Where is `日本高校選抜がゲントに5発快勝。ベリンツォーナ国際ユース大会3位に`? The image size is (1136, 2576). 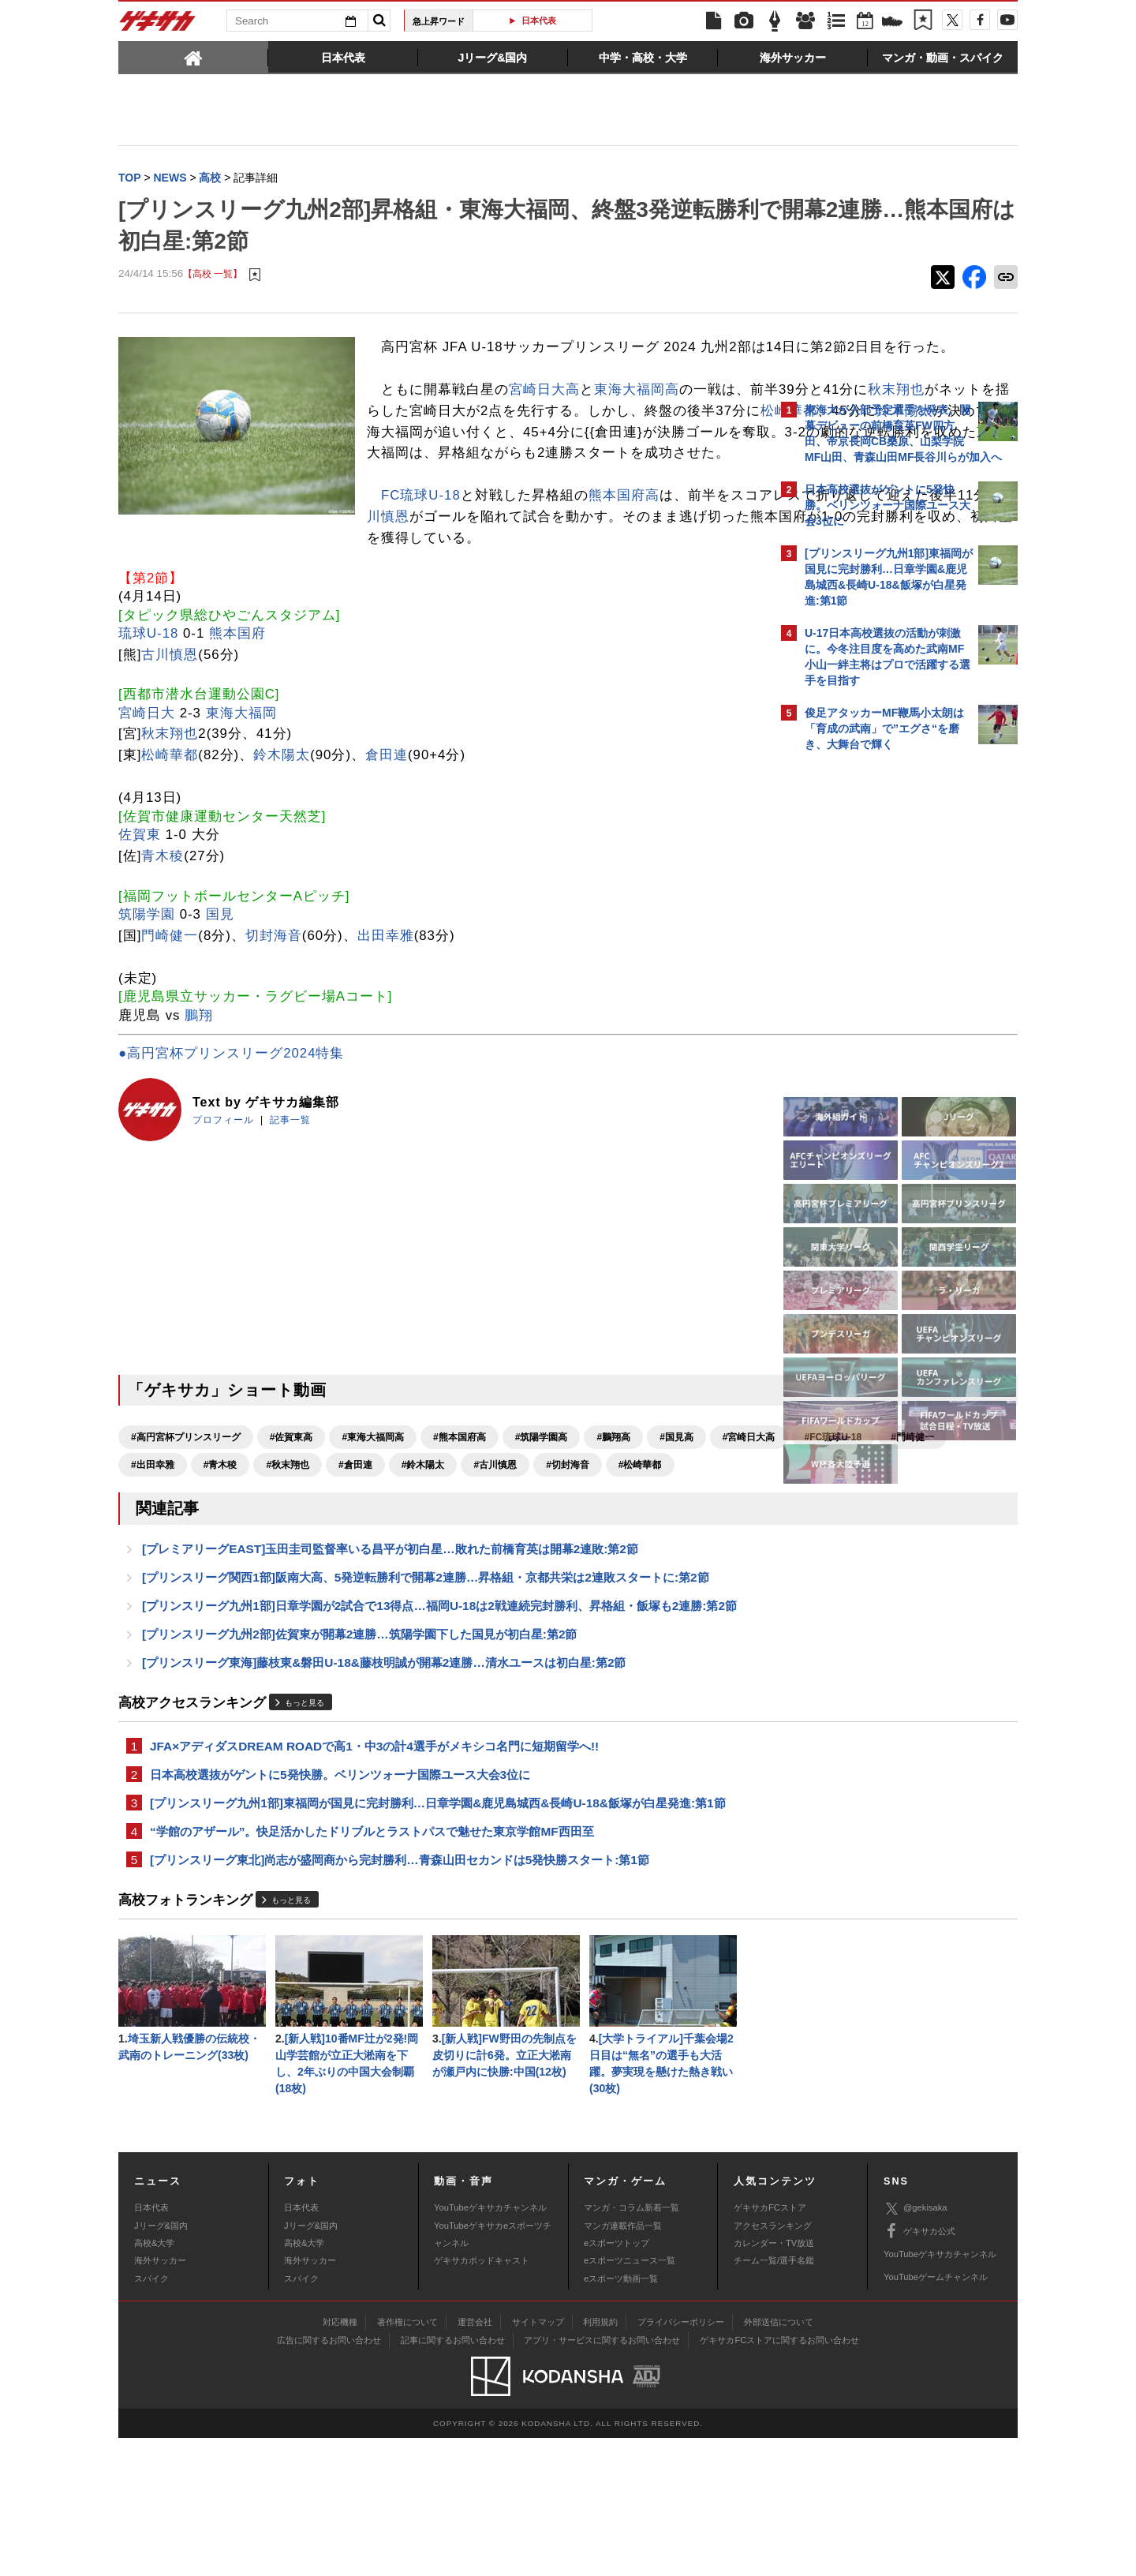
日本高校選抜がゲントに5発快勝。ベリンツォーナ国際ユース大会3位に is located at coordinates (340, 1900).